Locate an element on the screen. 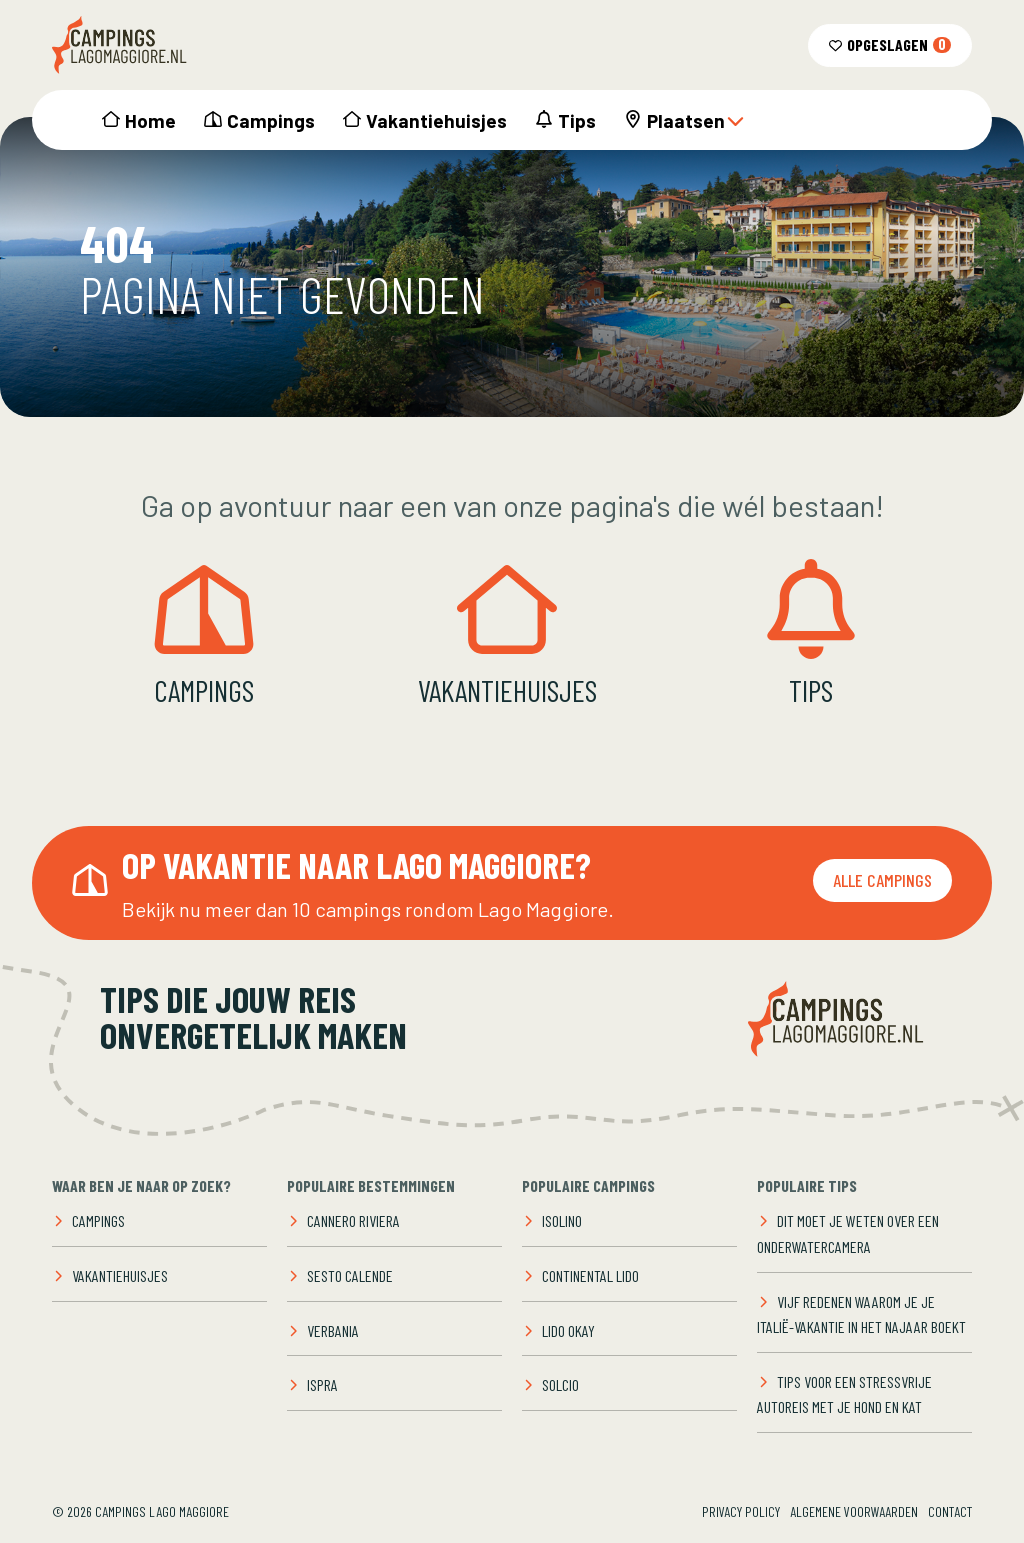 Image resolution: width=1024 pixels, height=1543 pixels. Home is located at coordinates (150, 120).